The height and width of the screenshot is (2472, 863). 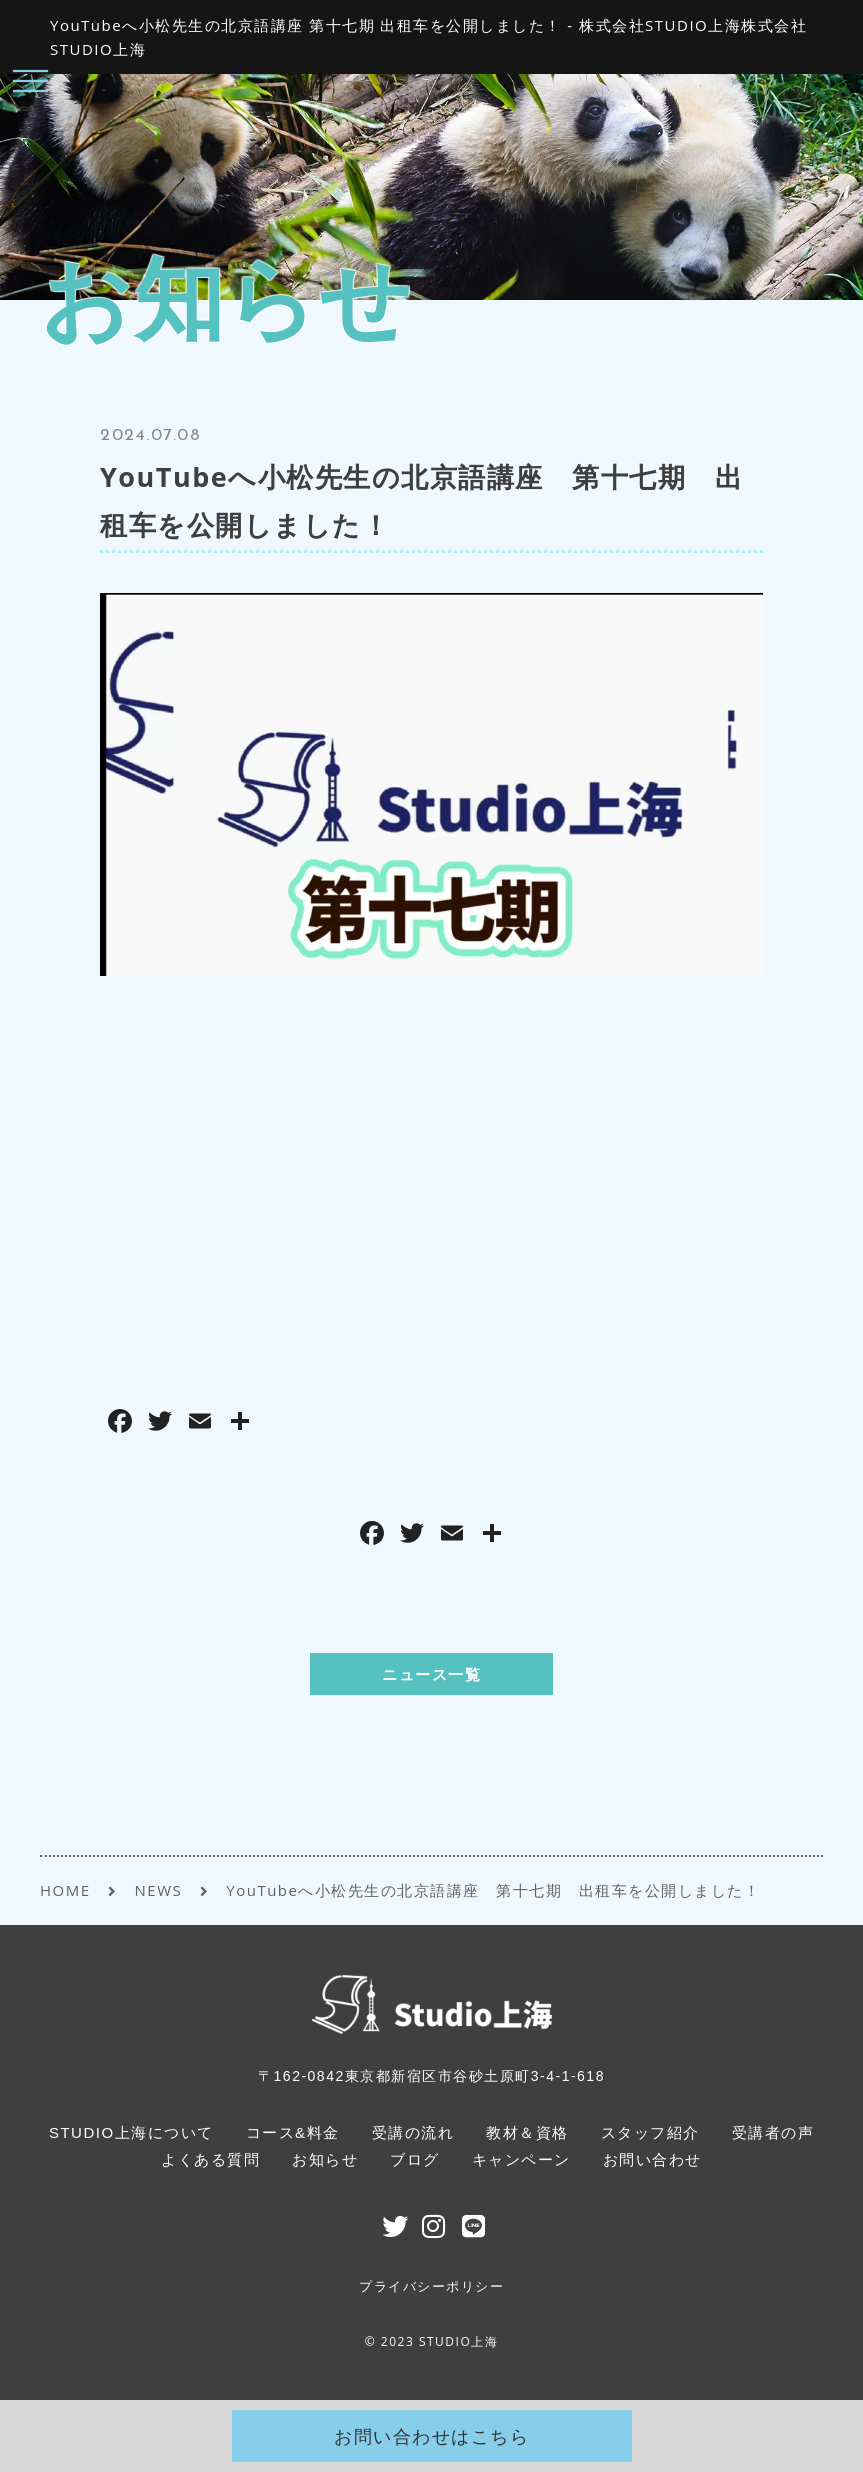 What do you see at coordinates (431, 2436) in the screenshot?
I see `お問い合わせはこちら` at bounding box center [431, 2436].